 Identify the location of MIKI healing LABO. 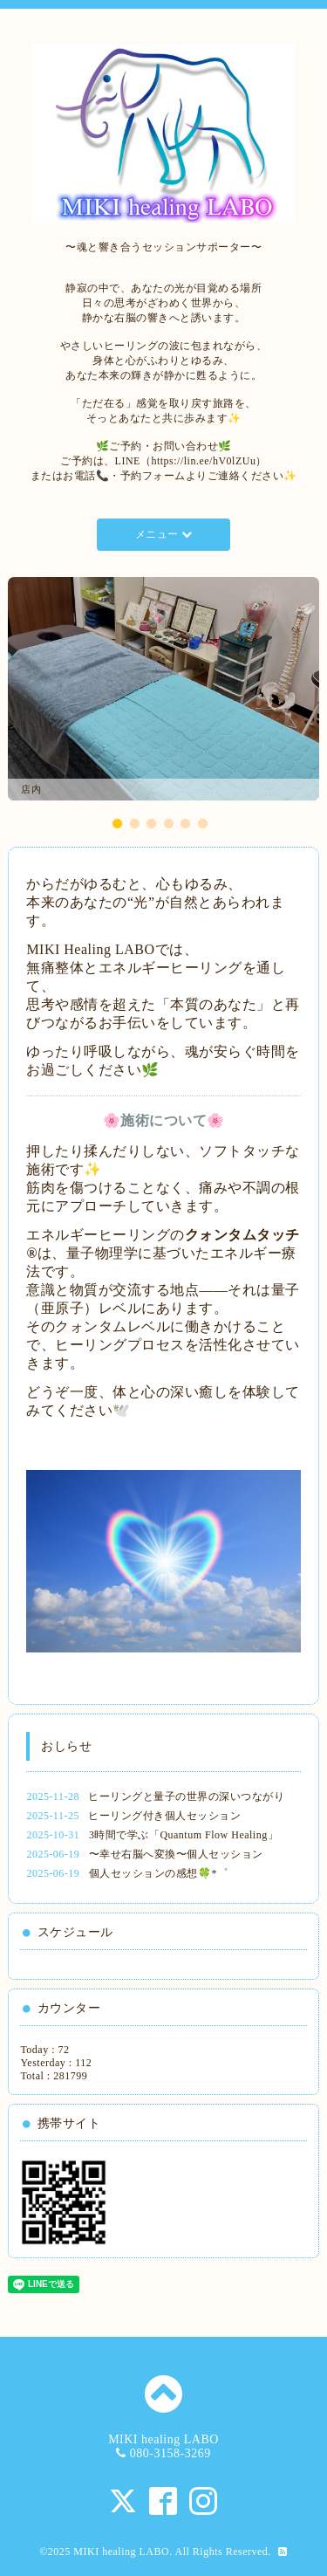
(121, 2551).